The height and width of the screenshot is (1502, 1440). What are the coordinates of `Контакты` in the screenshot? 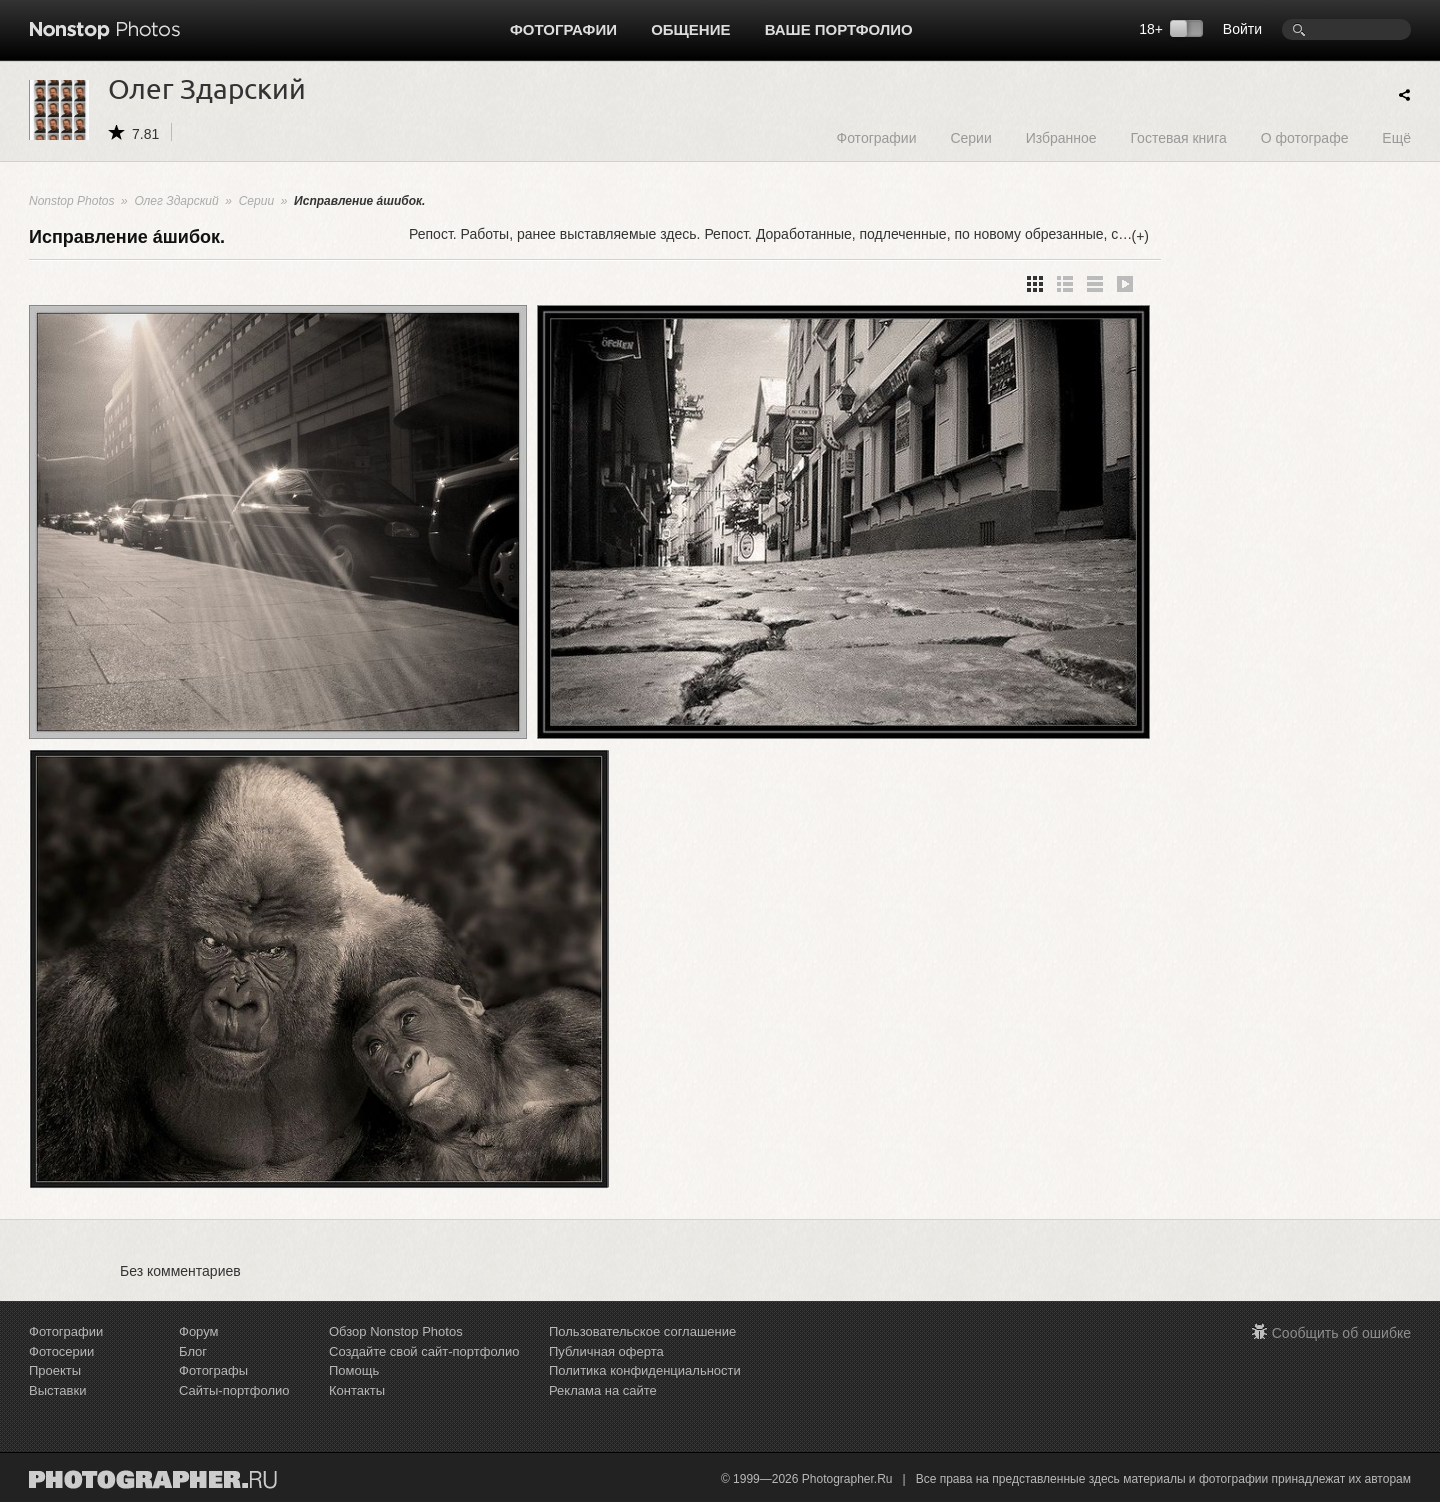 It's located at (357, 1390).